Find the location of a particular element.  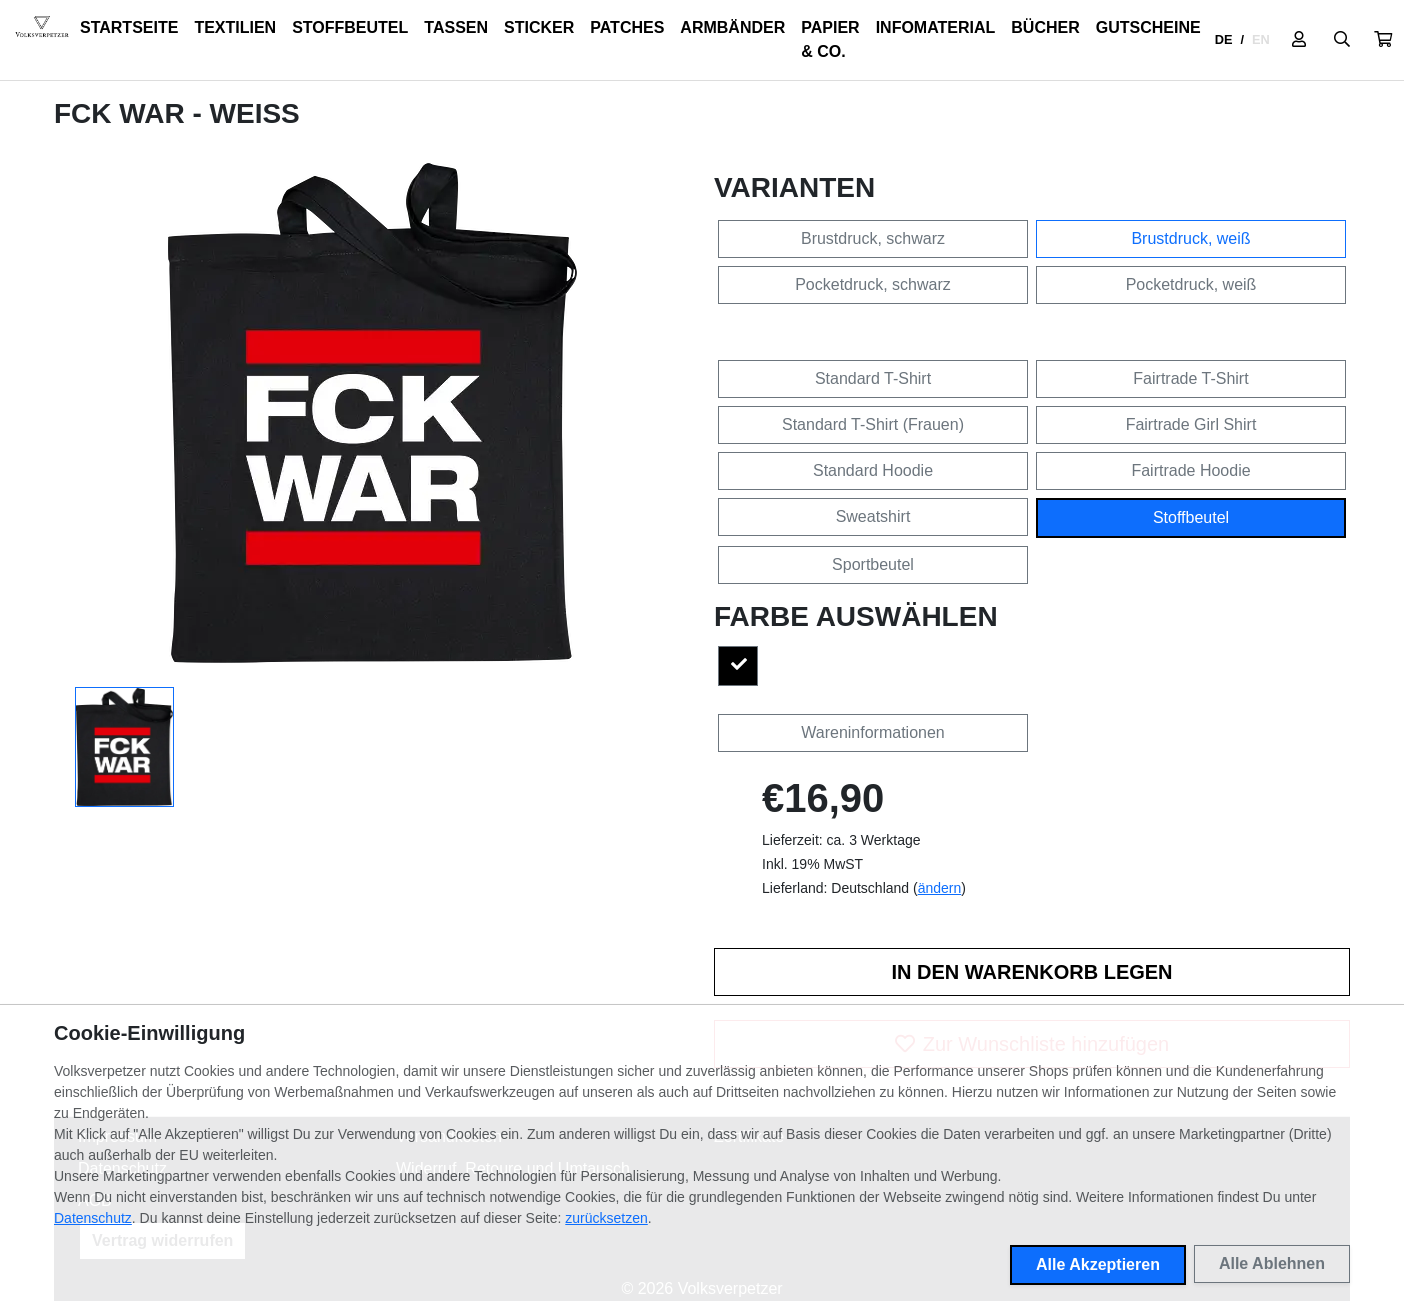

DE is located at coordinates (1224, 39).